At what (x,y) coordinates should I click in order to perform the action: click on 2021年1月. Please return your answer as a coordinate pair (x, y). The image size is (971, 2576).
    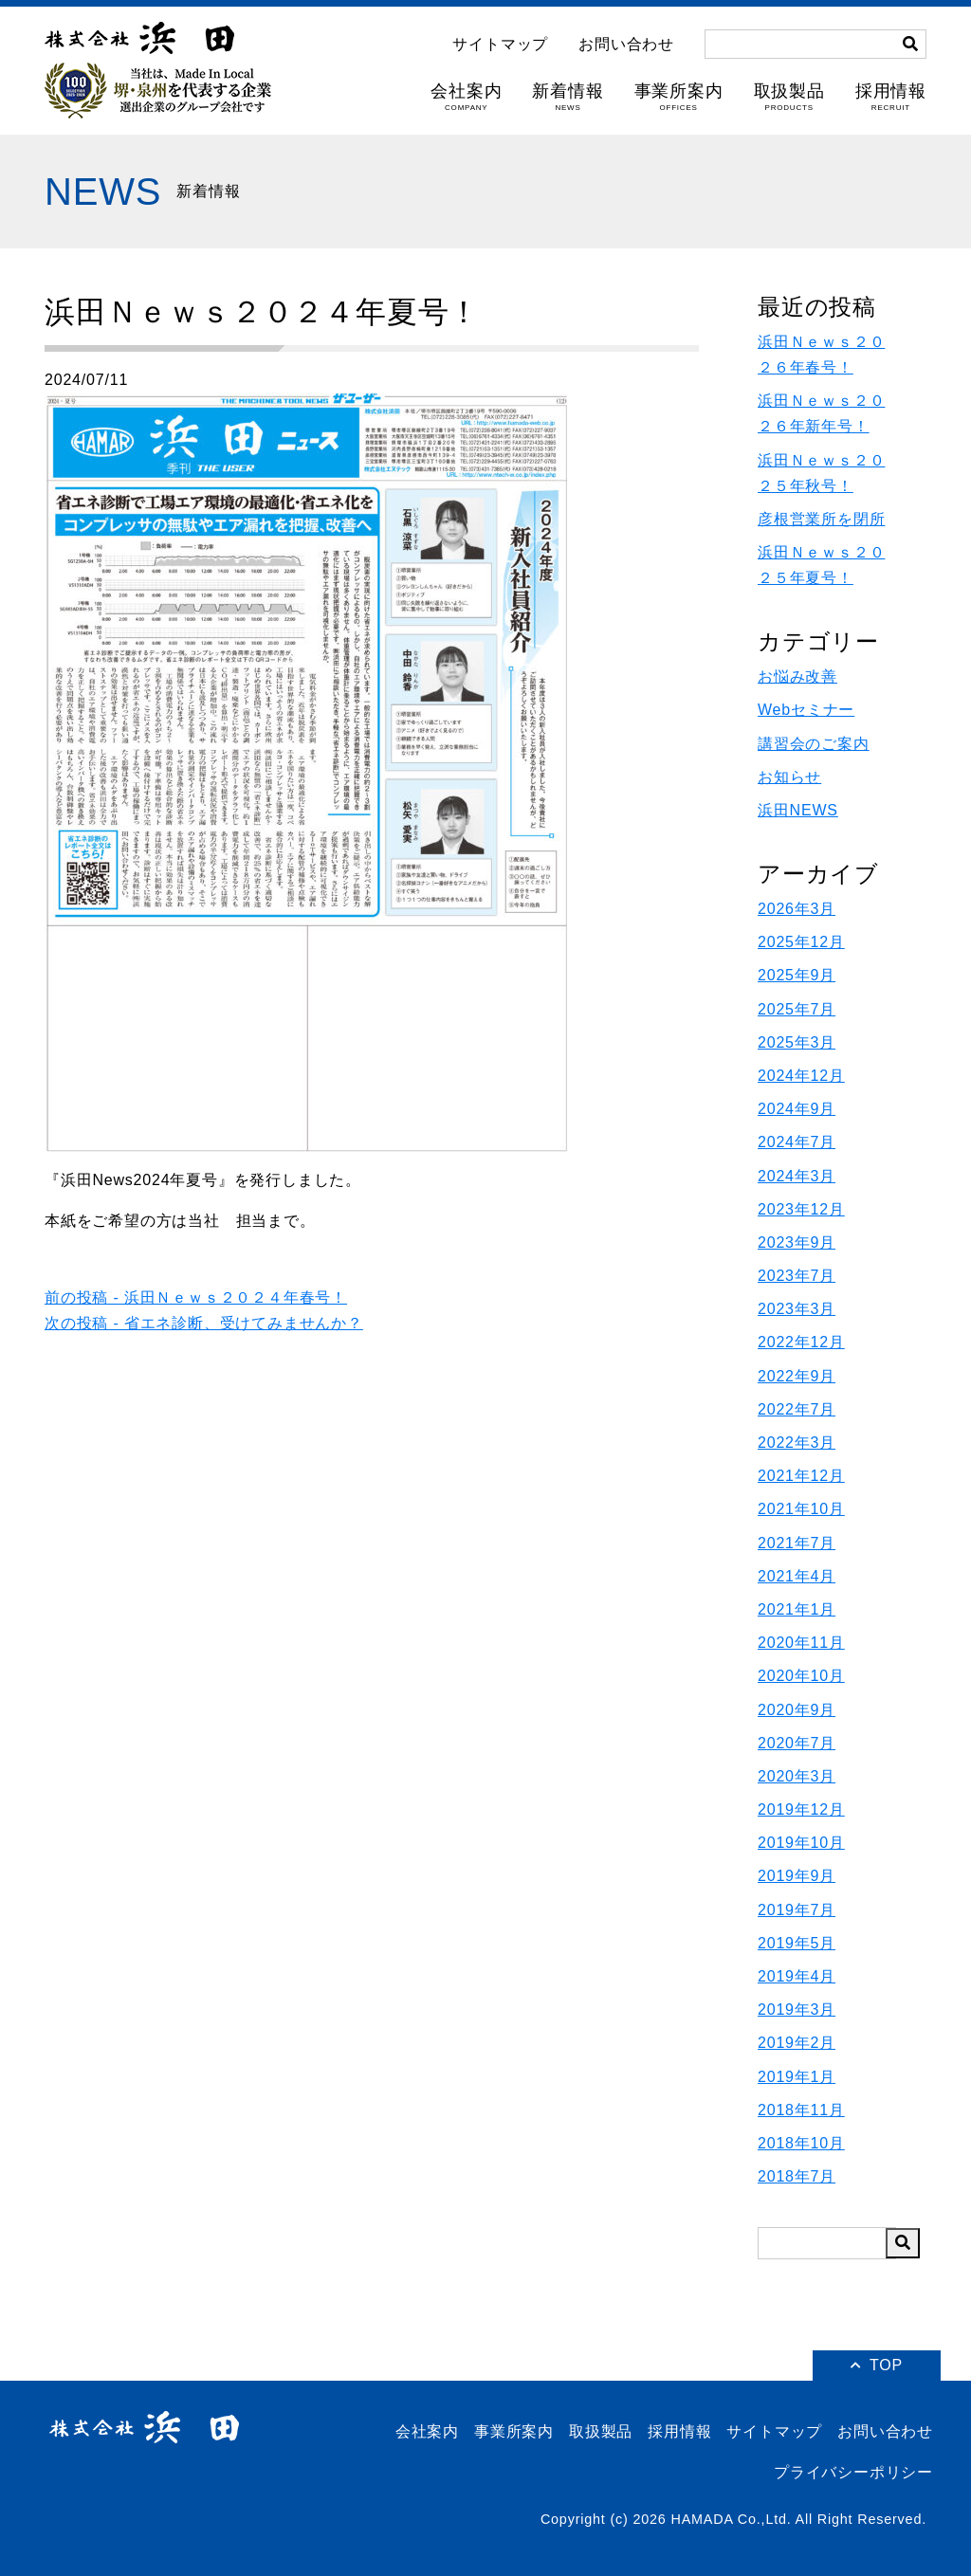
    Looking at the image, I should click on (796, 1609).